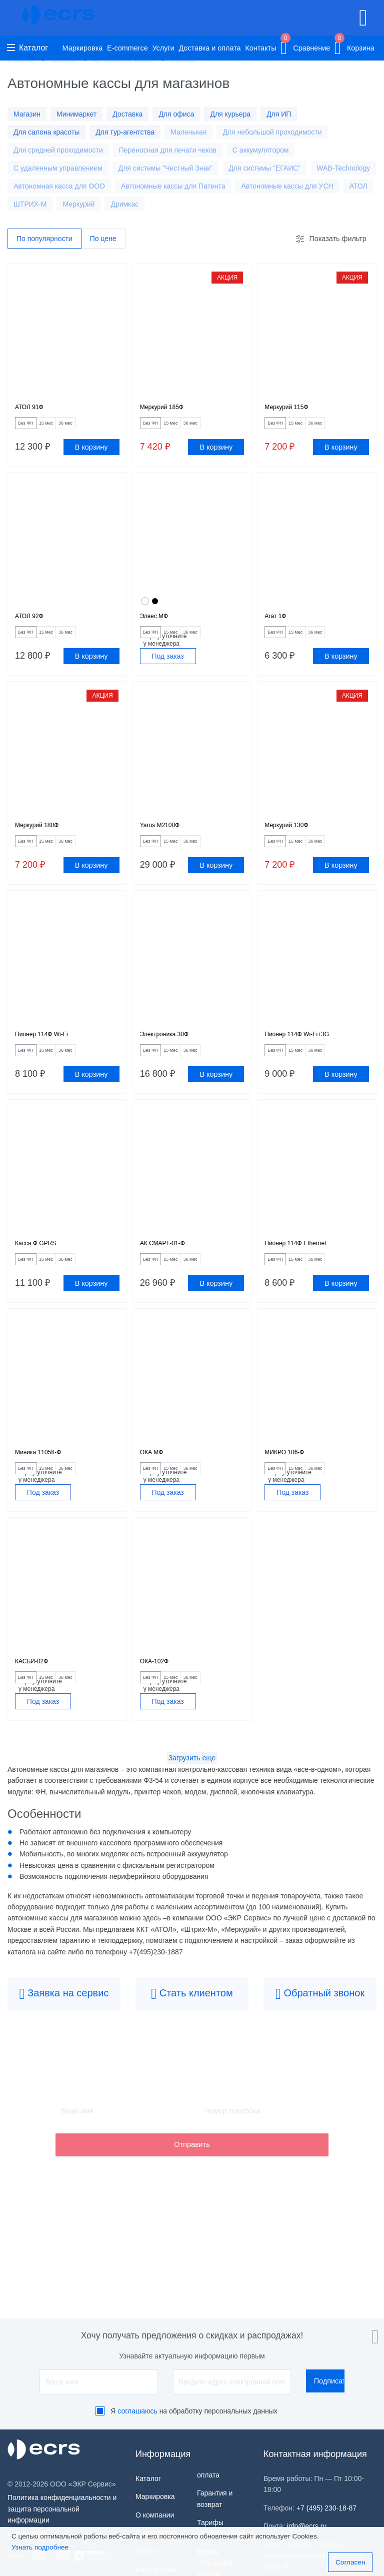 Image resolution: width=384 pixels, height=2576 pixels. What do you see at coordinates (127, 48) in the screenshot?
I see `E-commerce` at bounding box center [127, 48].